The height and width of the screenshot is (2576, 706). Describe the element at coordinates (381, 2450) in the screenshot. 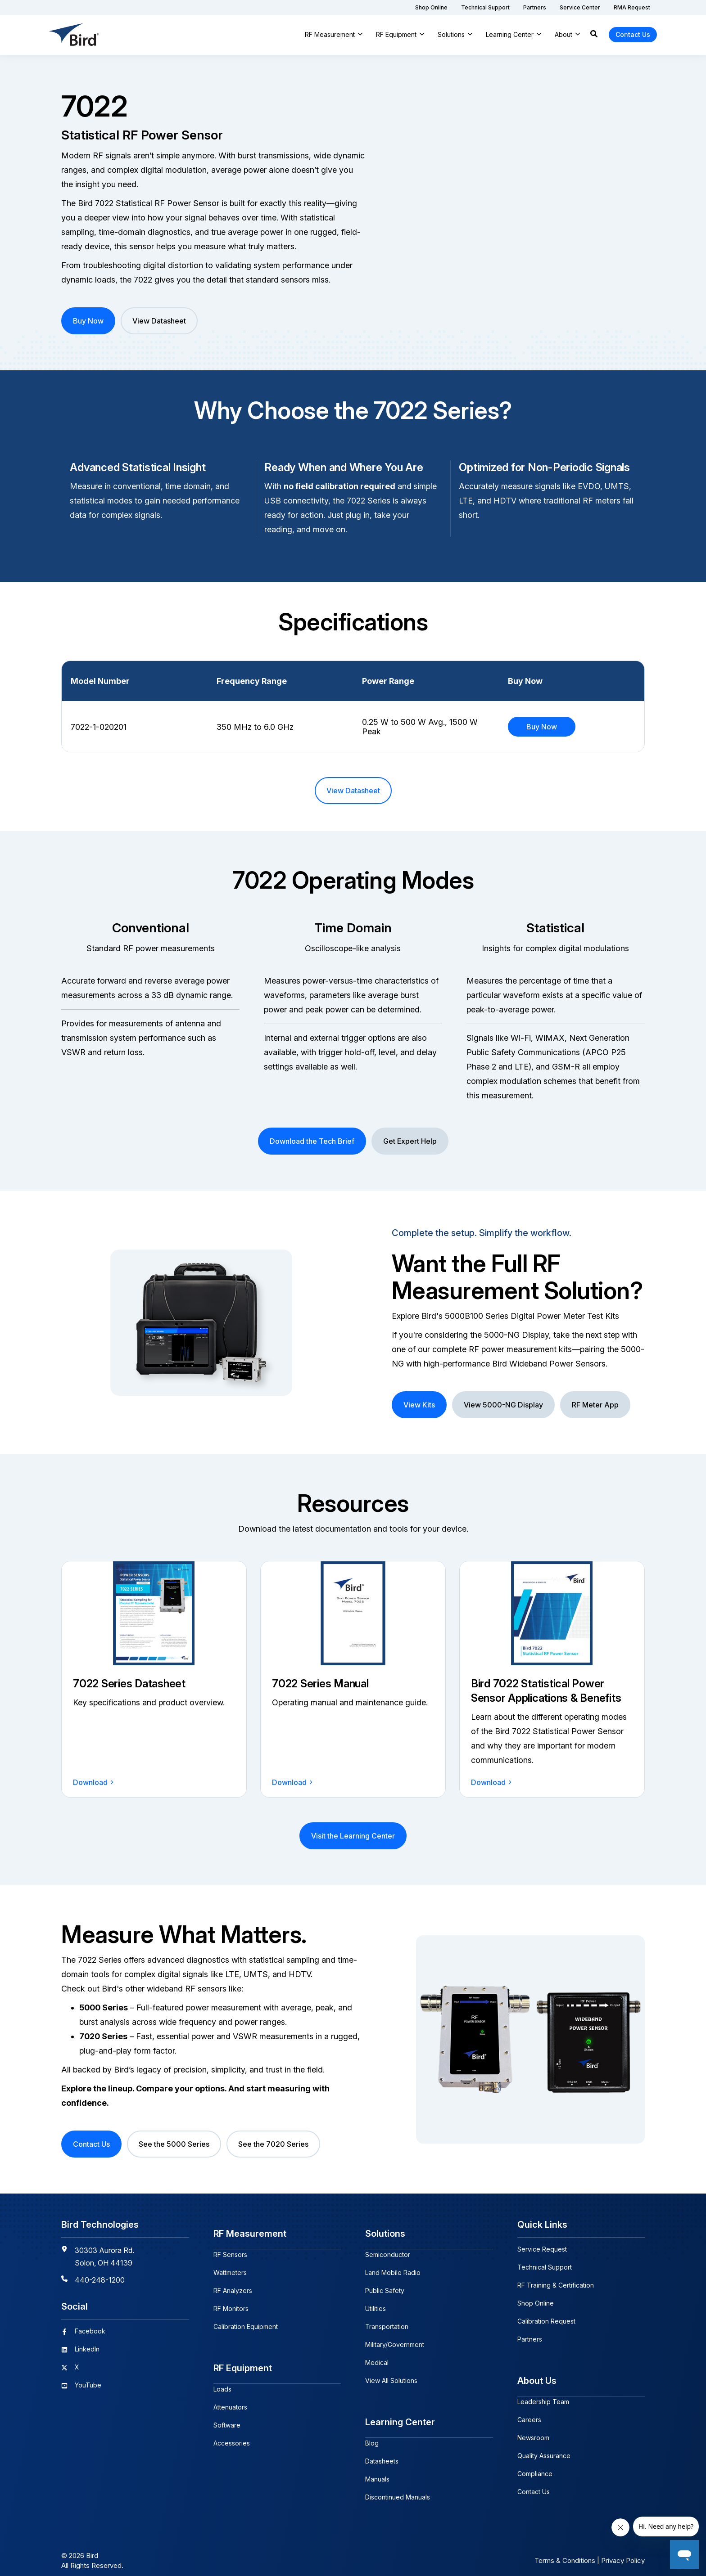

I see `Datasheets [menuitem]` at that location.